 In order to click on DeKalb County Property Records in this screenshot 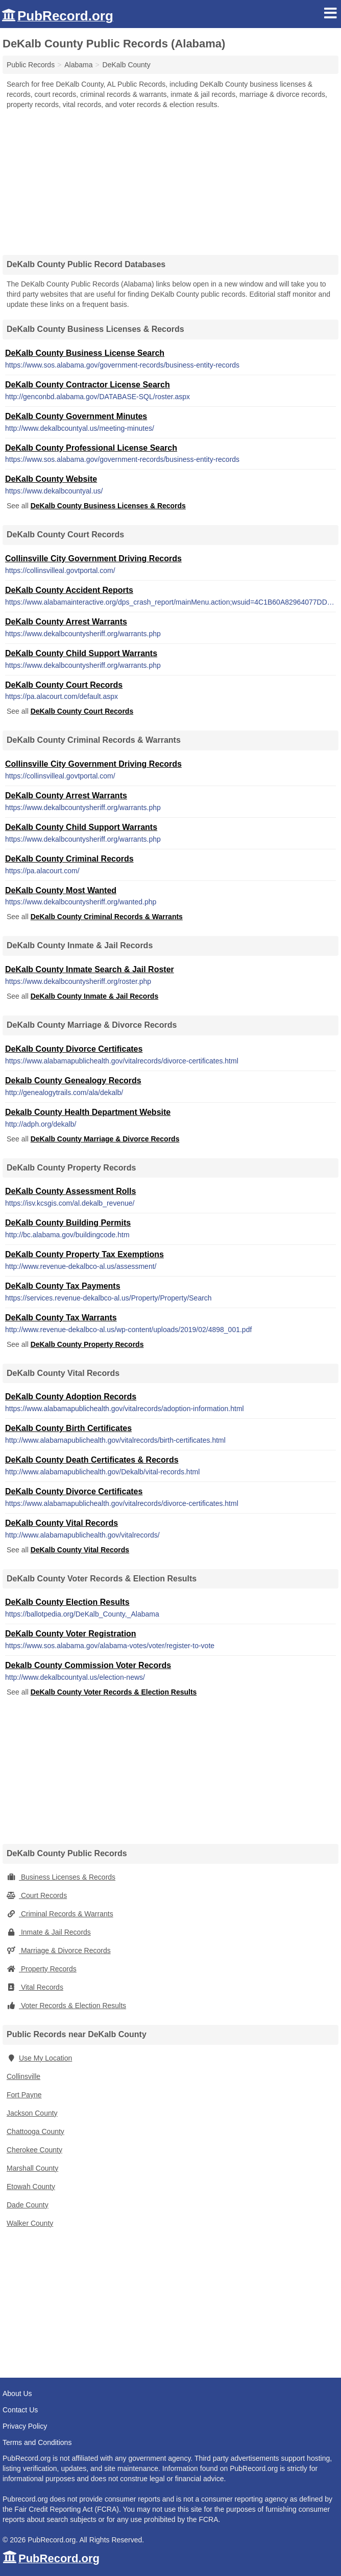, I will do `click(87, 1344)`.